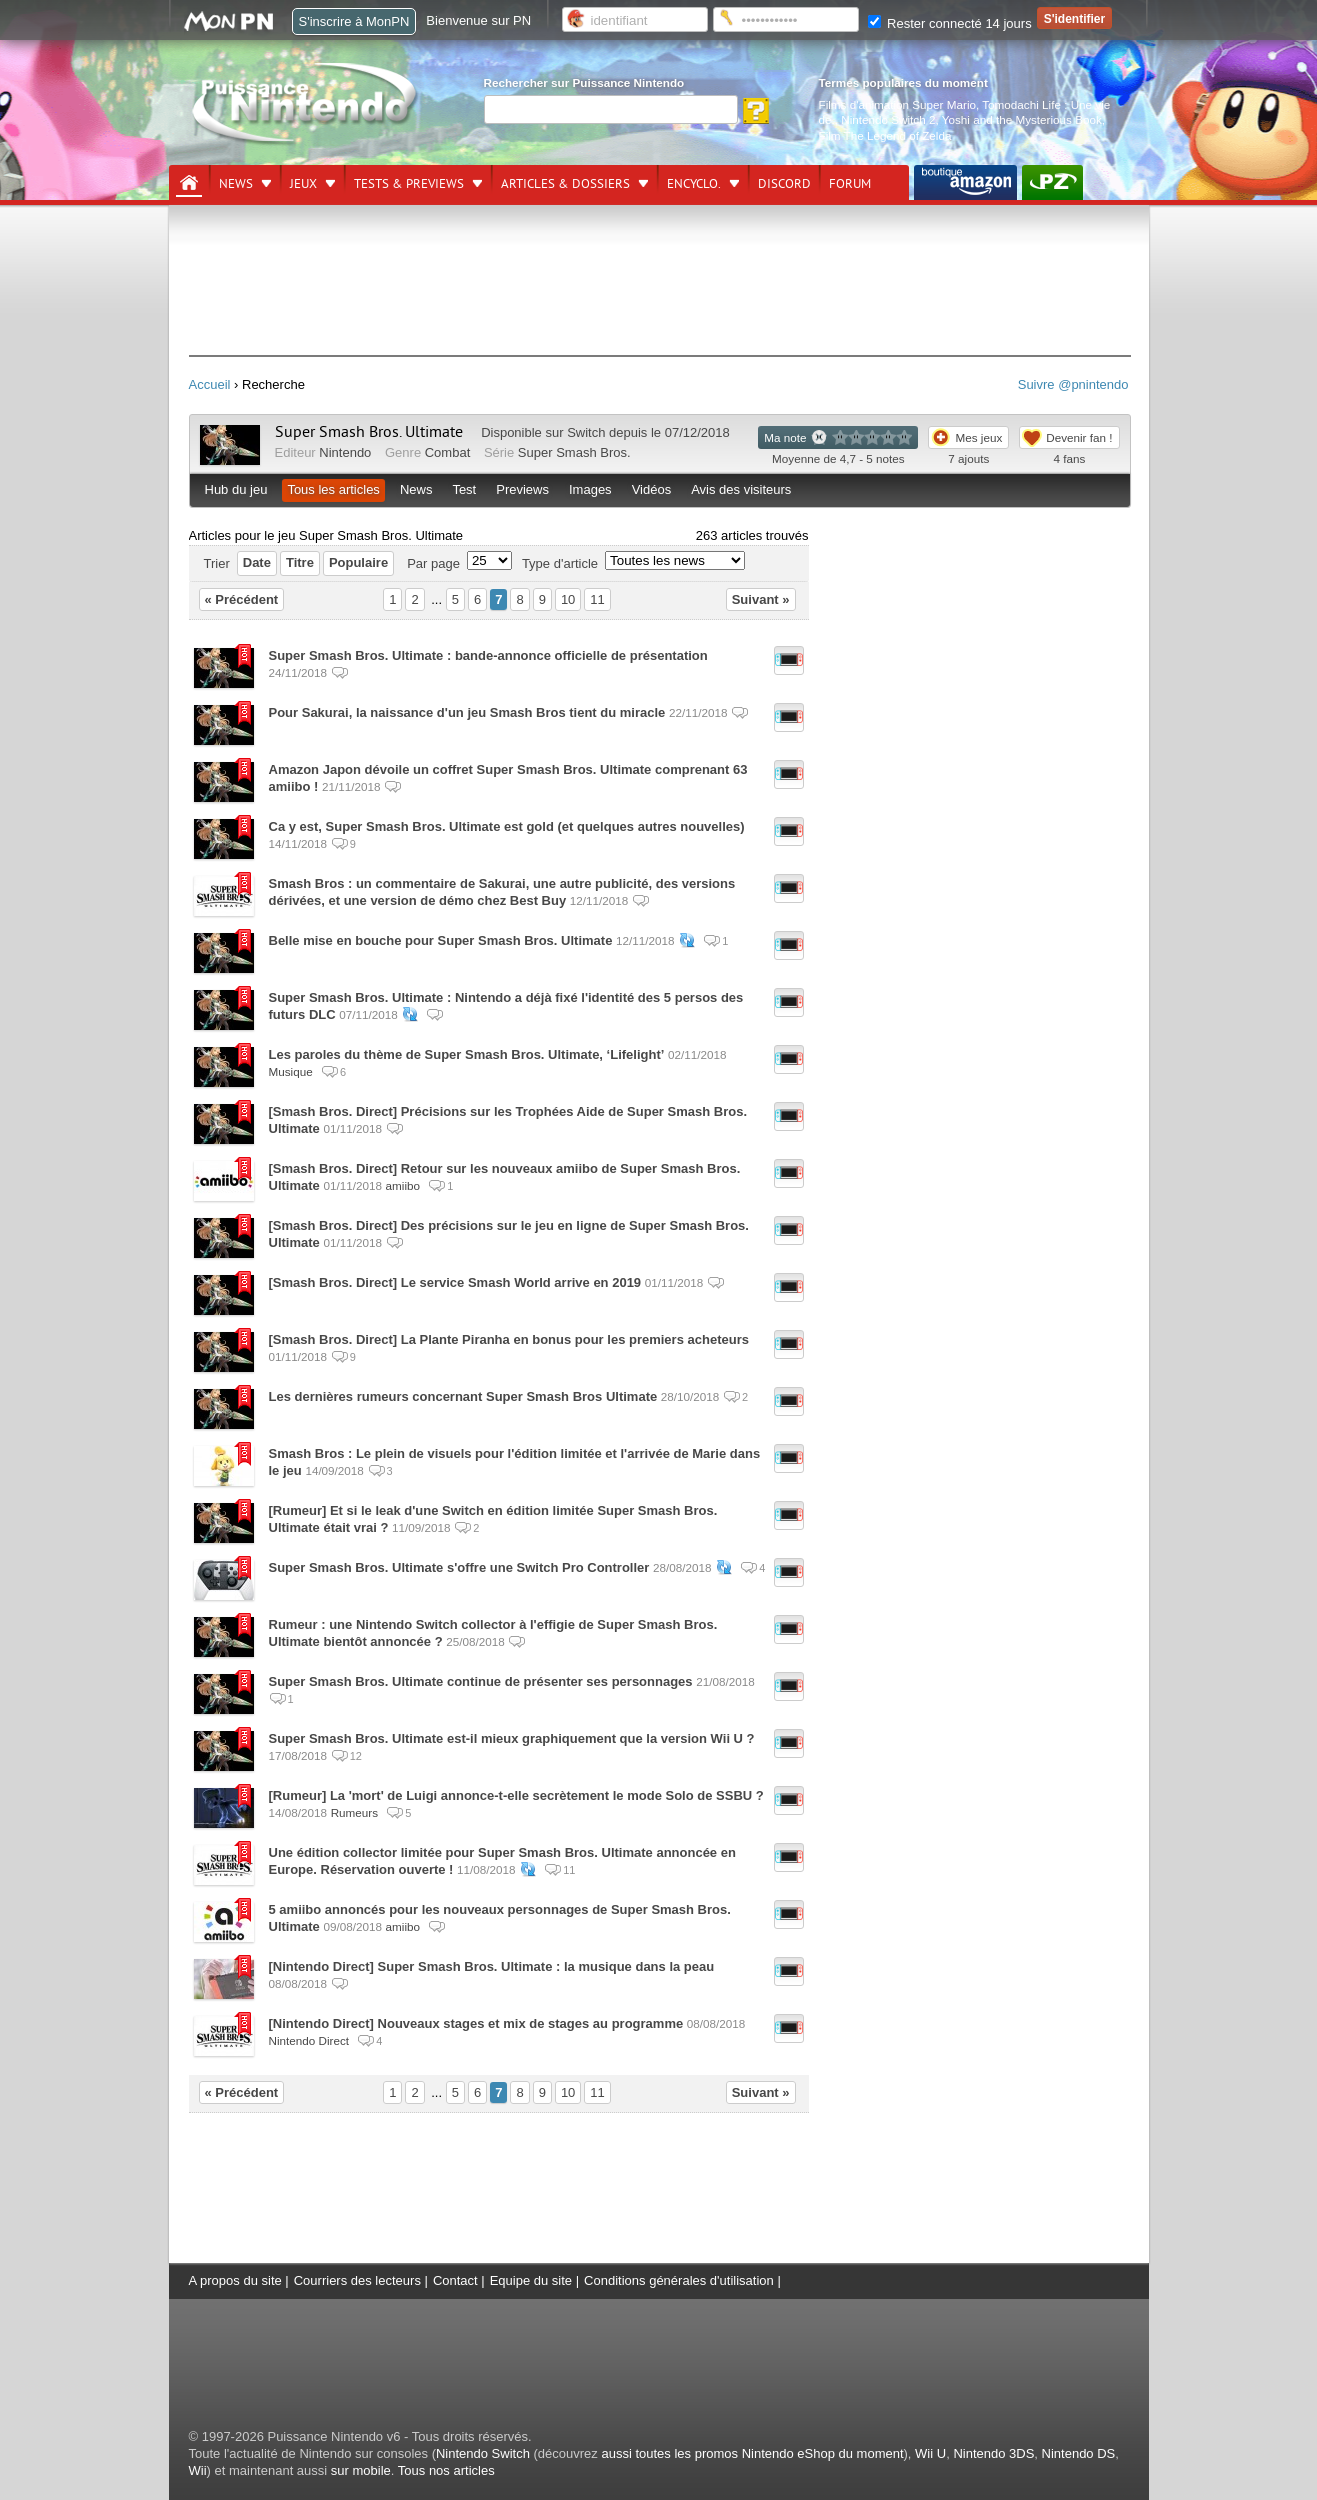 This screenshot has width=1317, height=2500. Describe the element at coordinates (333, 489) in the screenshot. I see `Tous les articles` at that location.